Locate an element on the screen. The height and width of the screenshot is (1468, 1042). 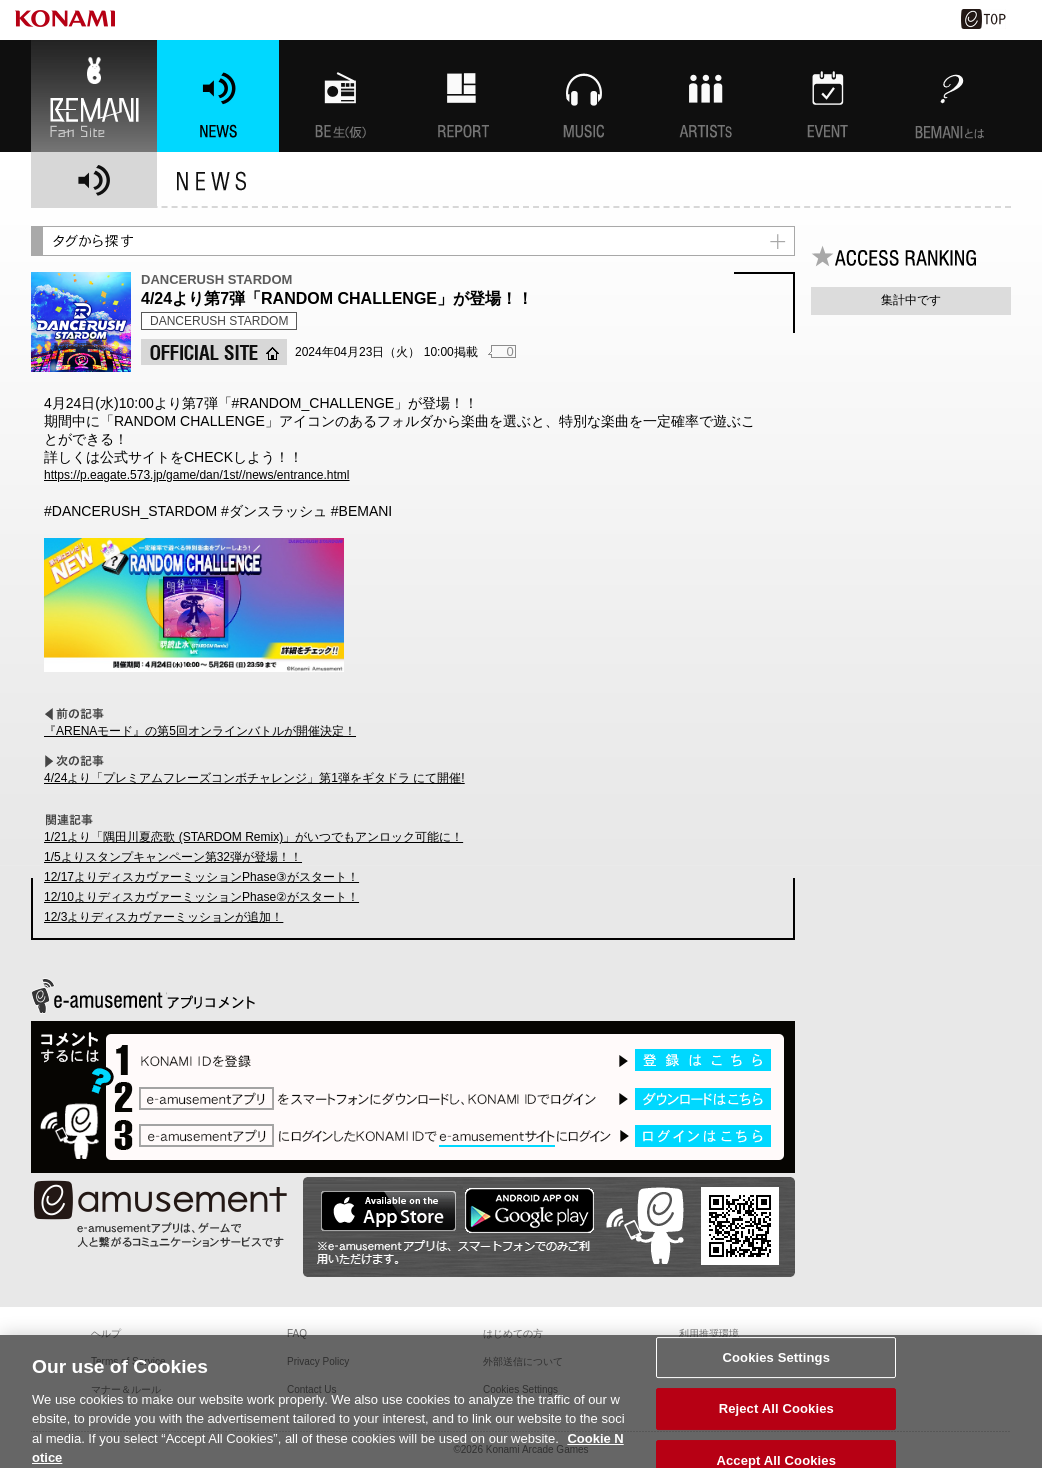
NEWS is located at coordinates (218, 96).